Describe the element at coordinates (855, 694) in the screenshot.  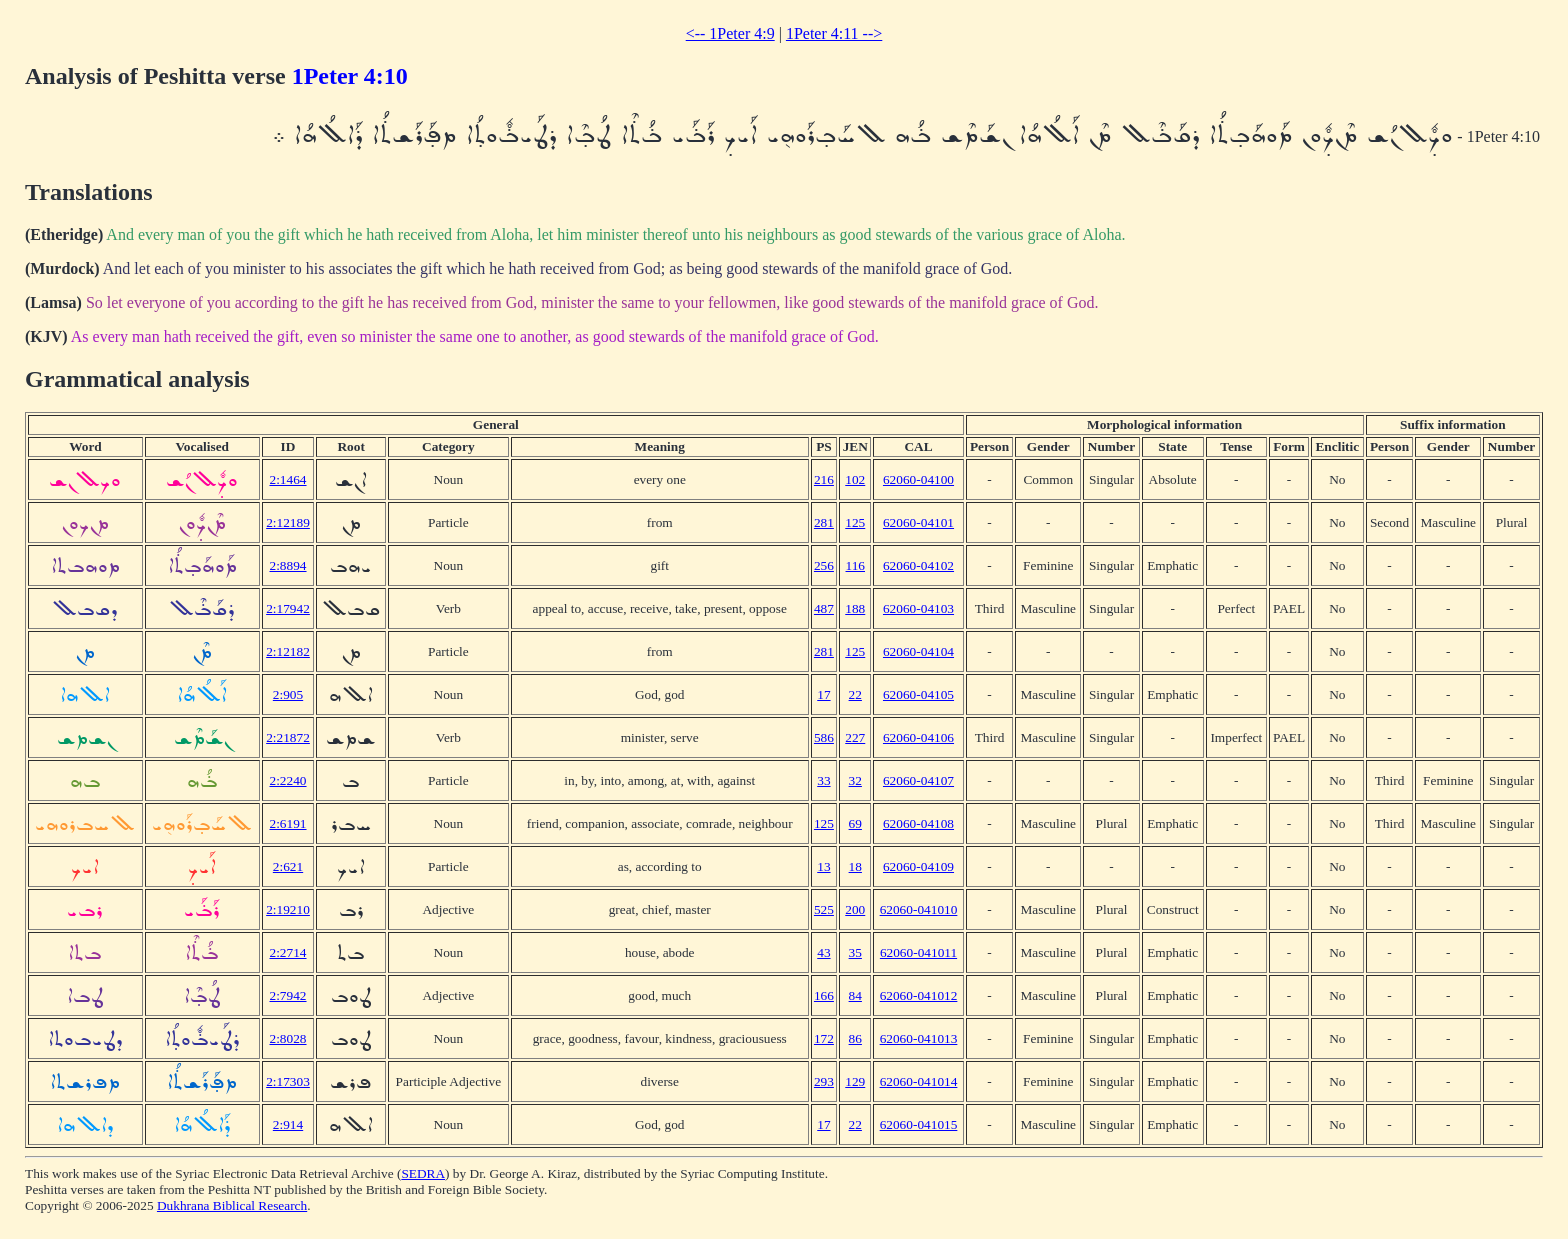
I see `22` at that location.